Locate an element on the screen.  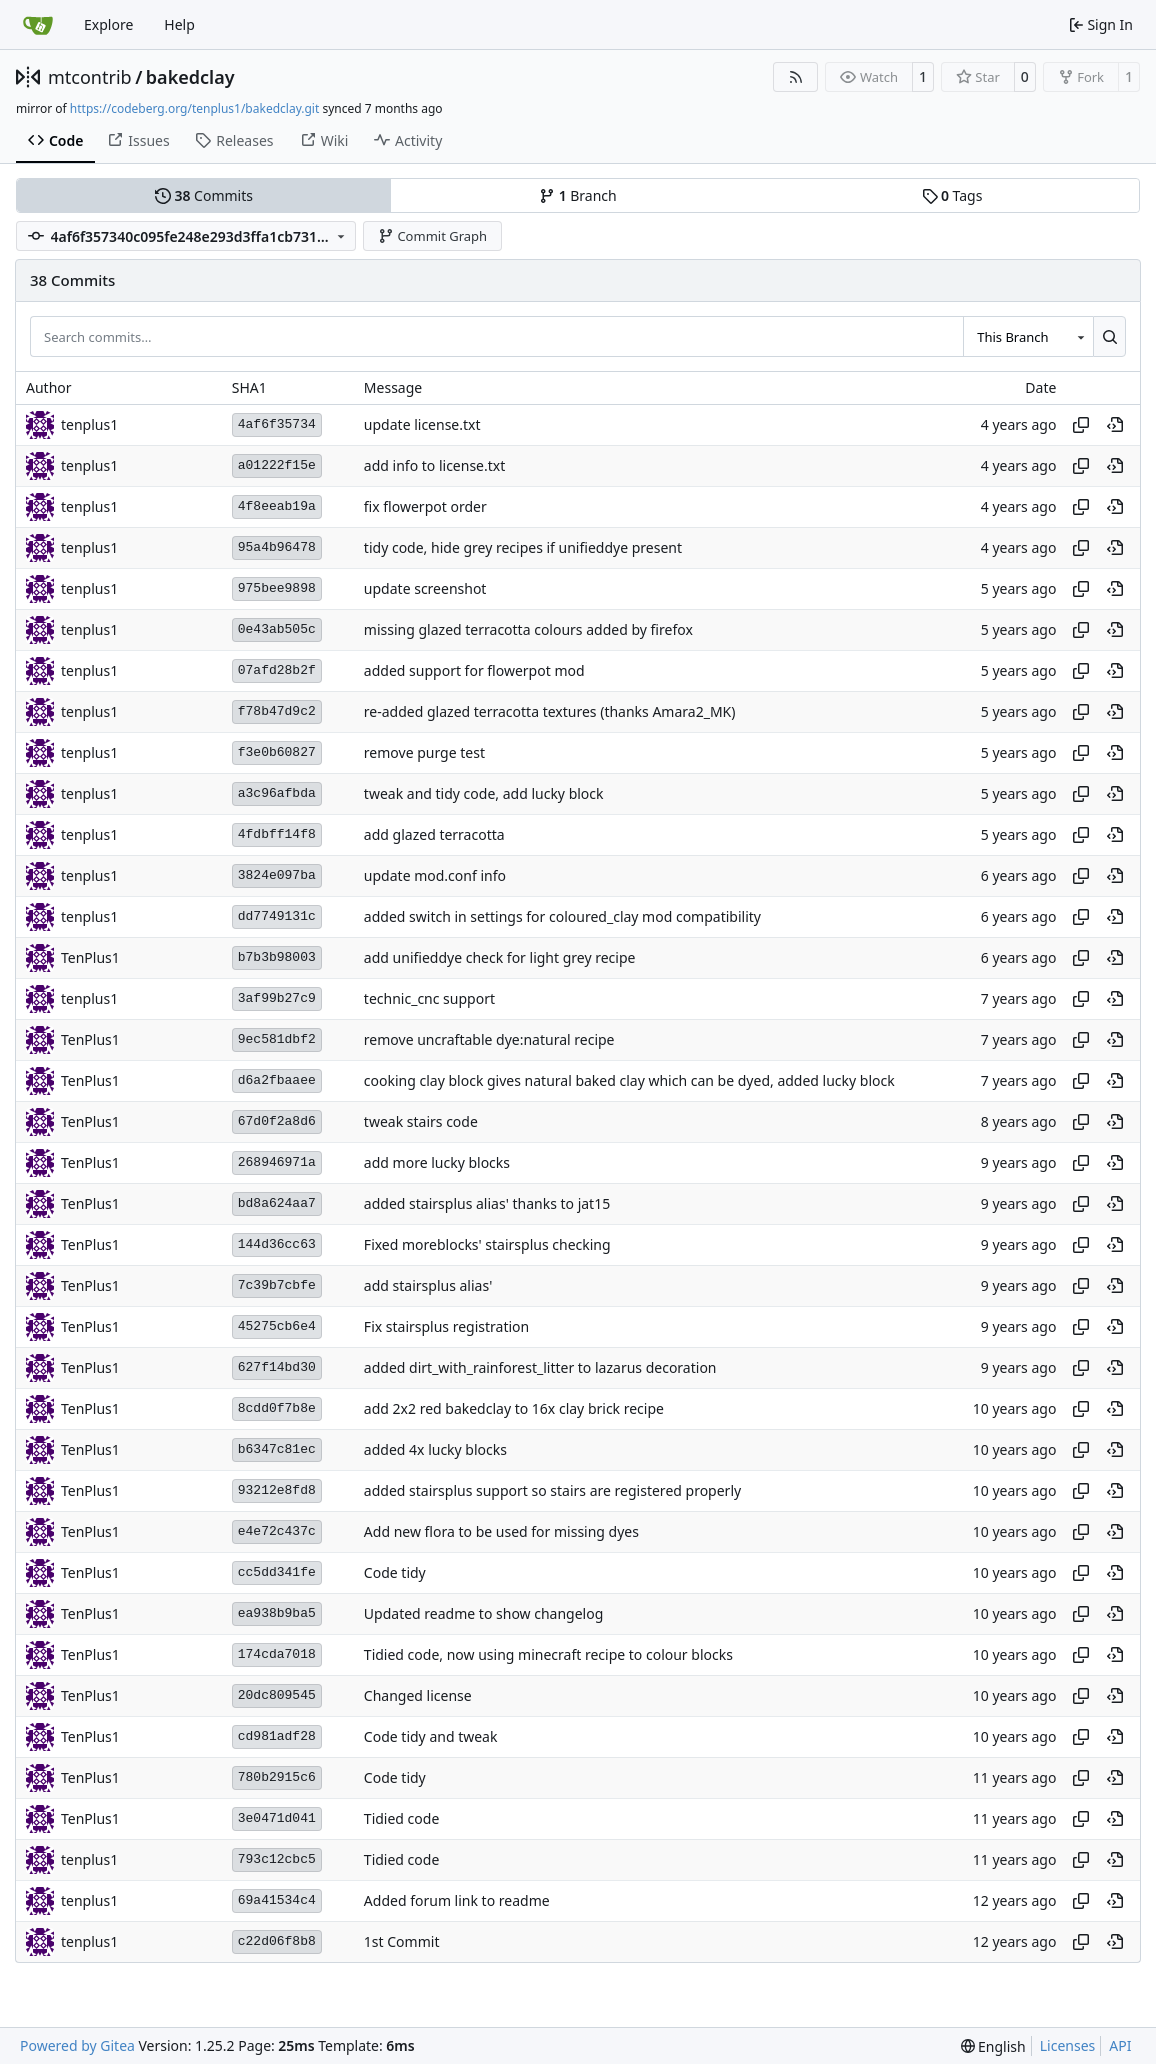
144d36cc63 is located at coordinates (277, 1244).